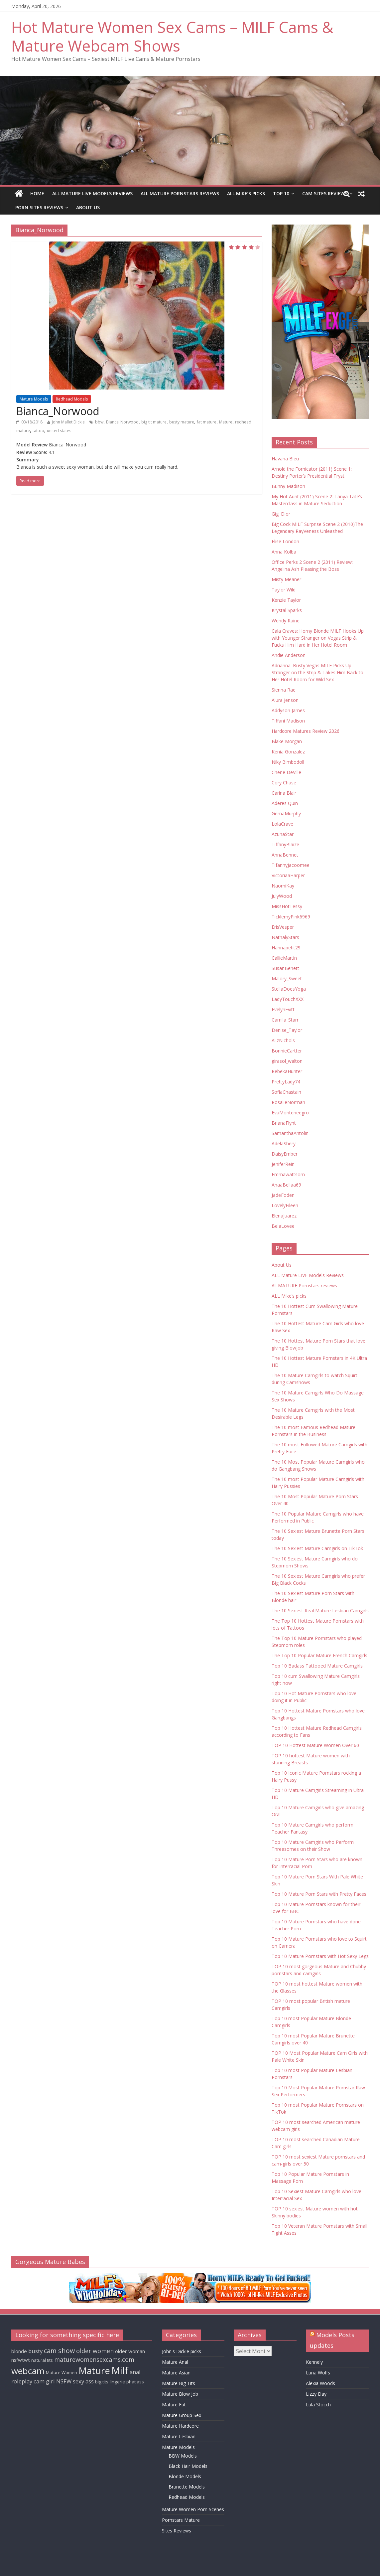  Describe the element at coordinates (95, 2351) in the screenshot. I see `older women` at that location.